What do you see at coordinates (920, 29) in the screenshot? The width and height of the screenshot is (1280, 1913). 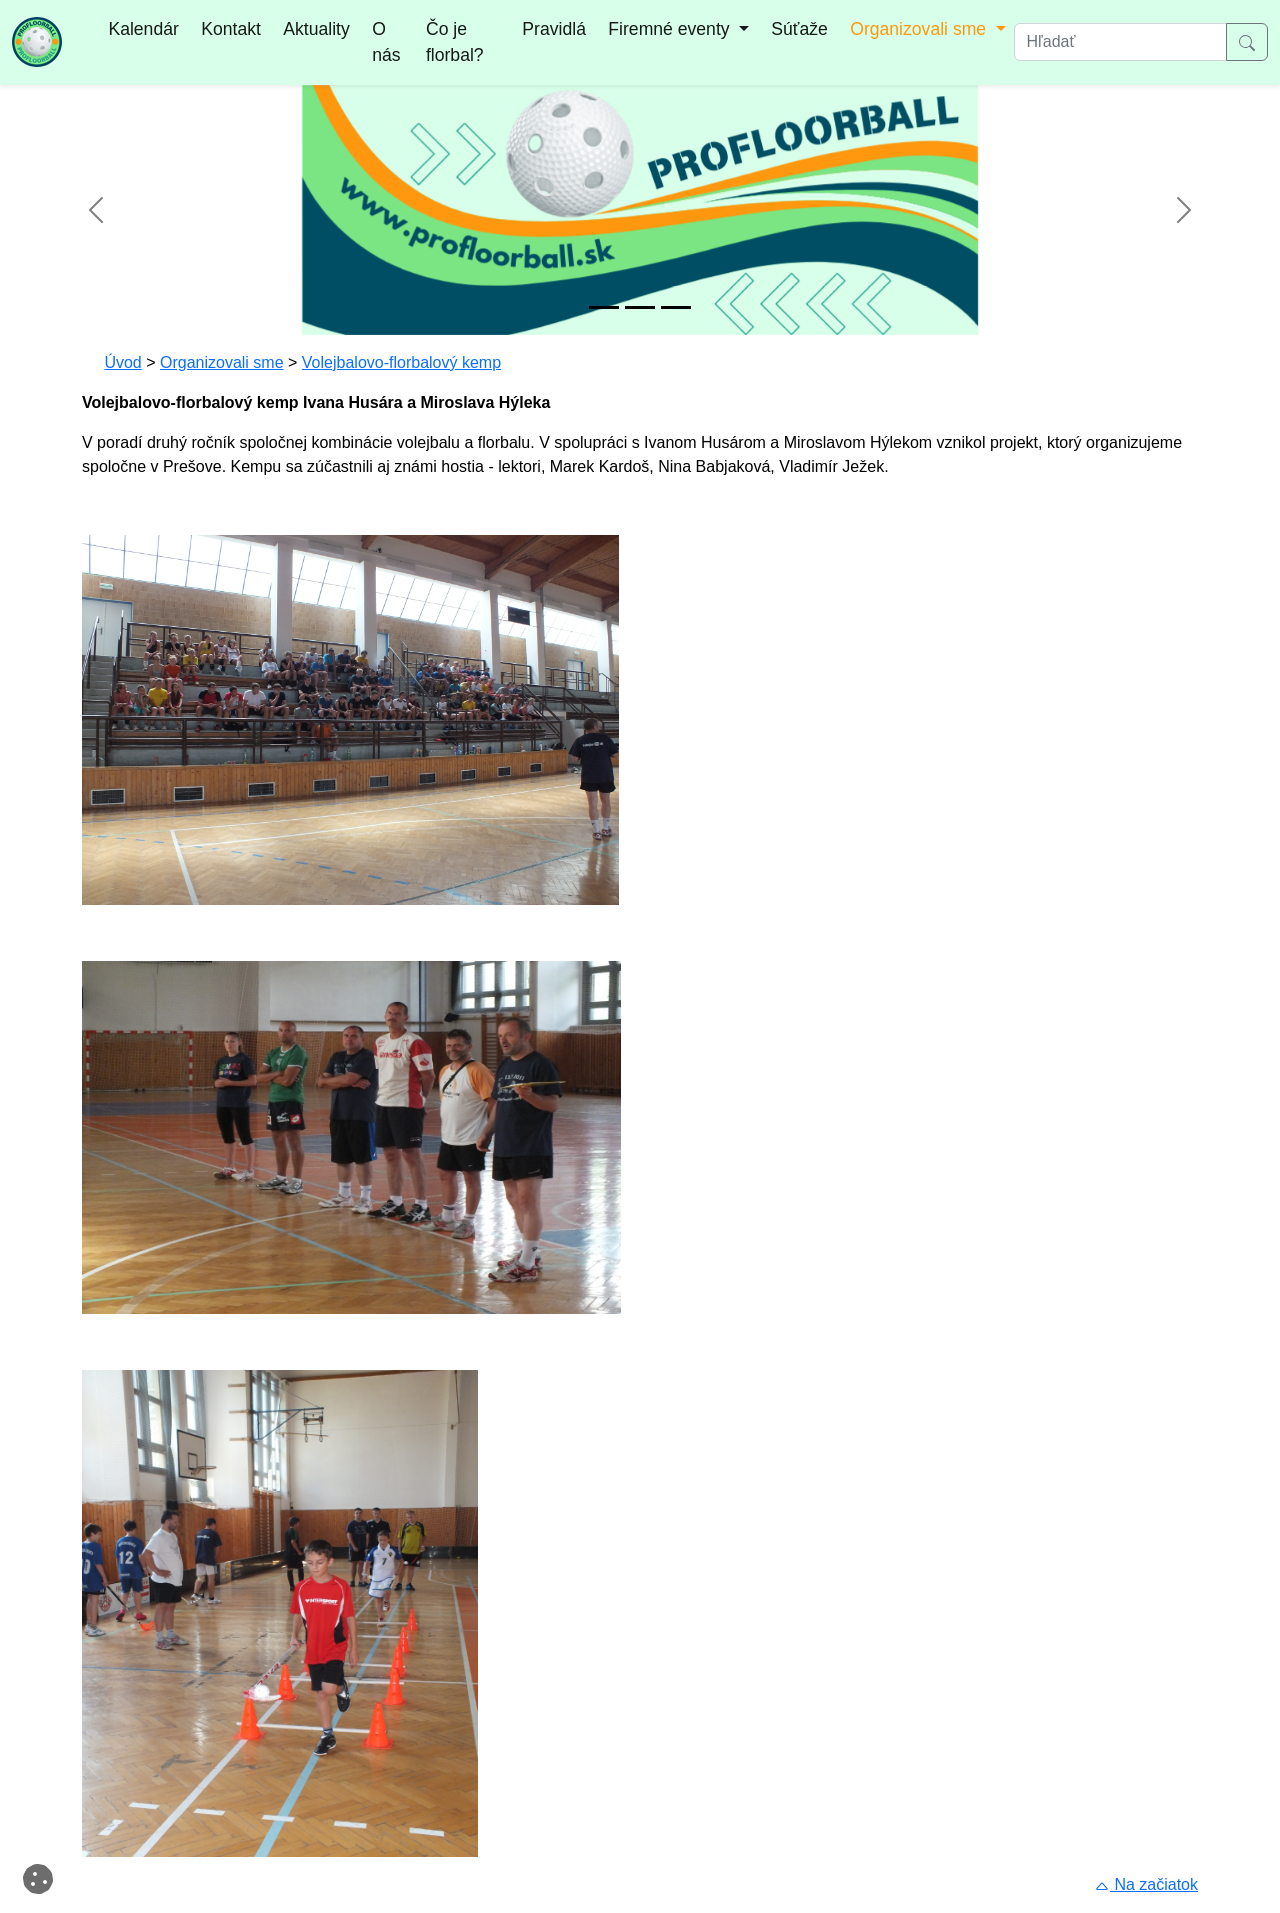 I see `Organizovali sme [button]` at bounding box center [920, 29].